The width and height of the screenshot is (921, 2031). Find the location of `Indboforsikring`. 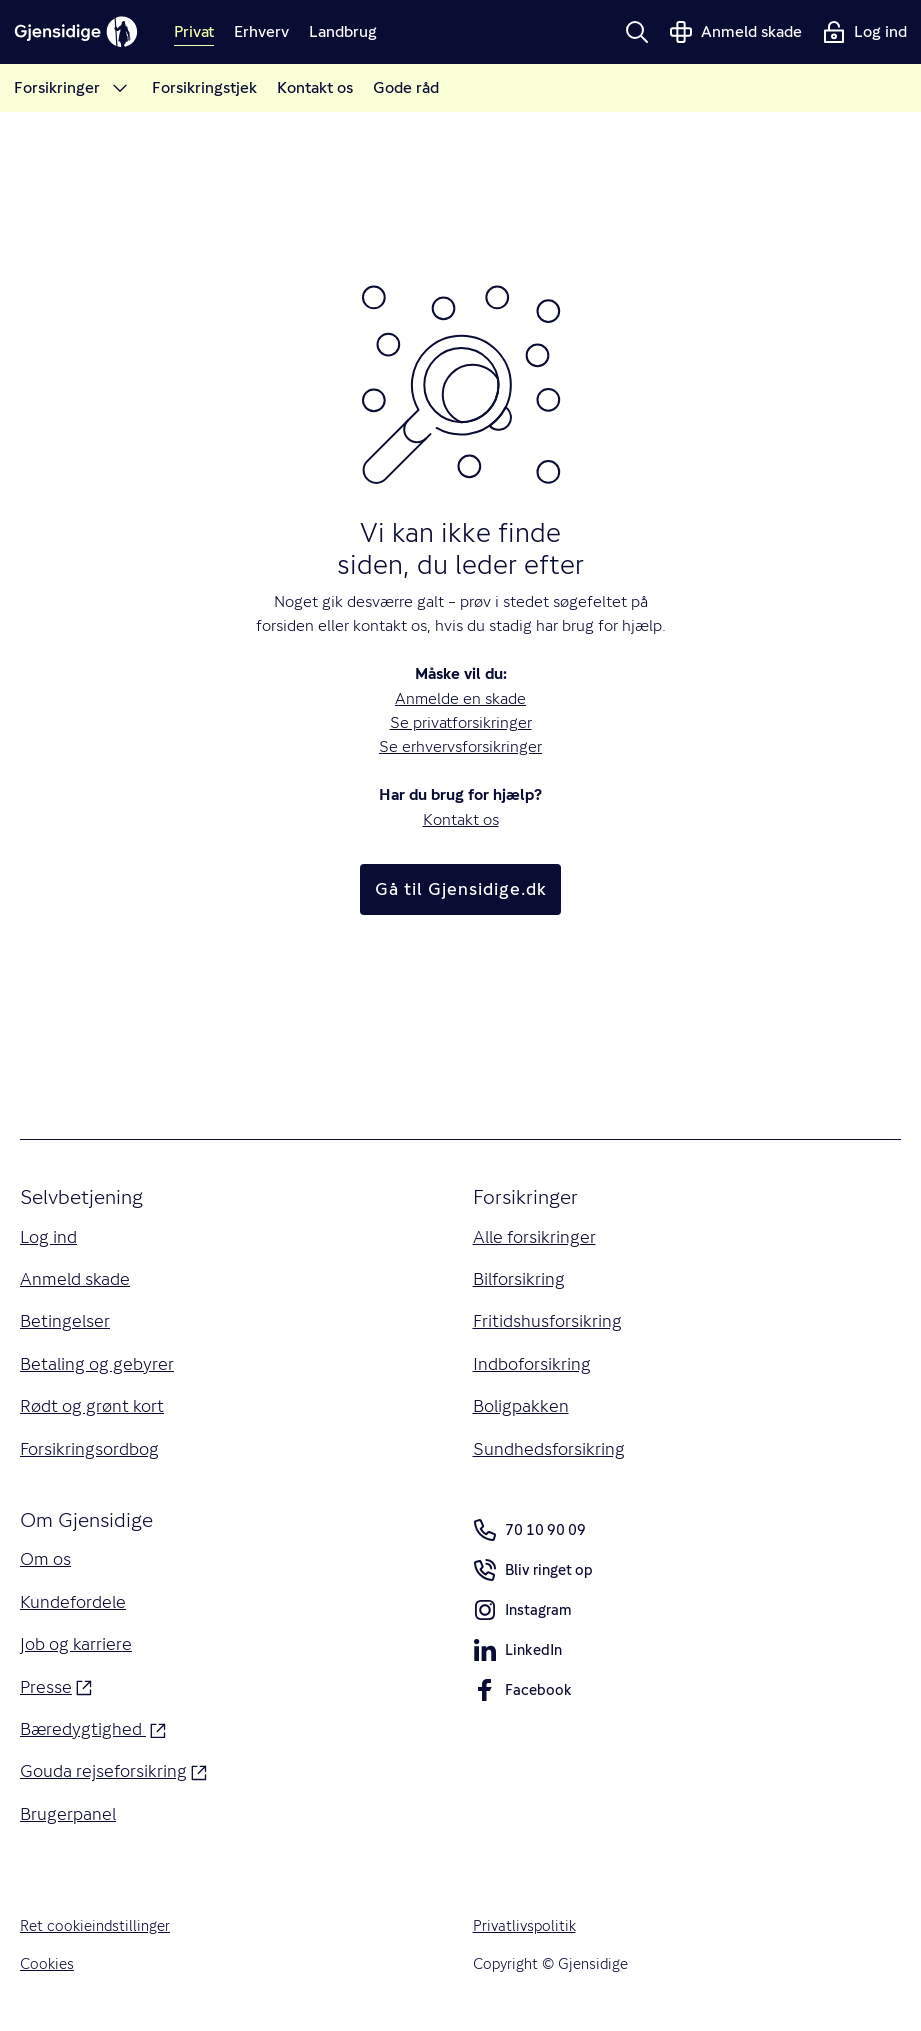

Indboforsikring is located at coordinates (532, 1364).